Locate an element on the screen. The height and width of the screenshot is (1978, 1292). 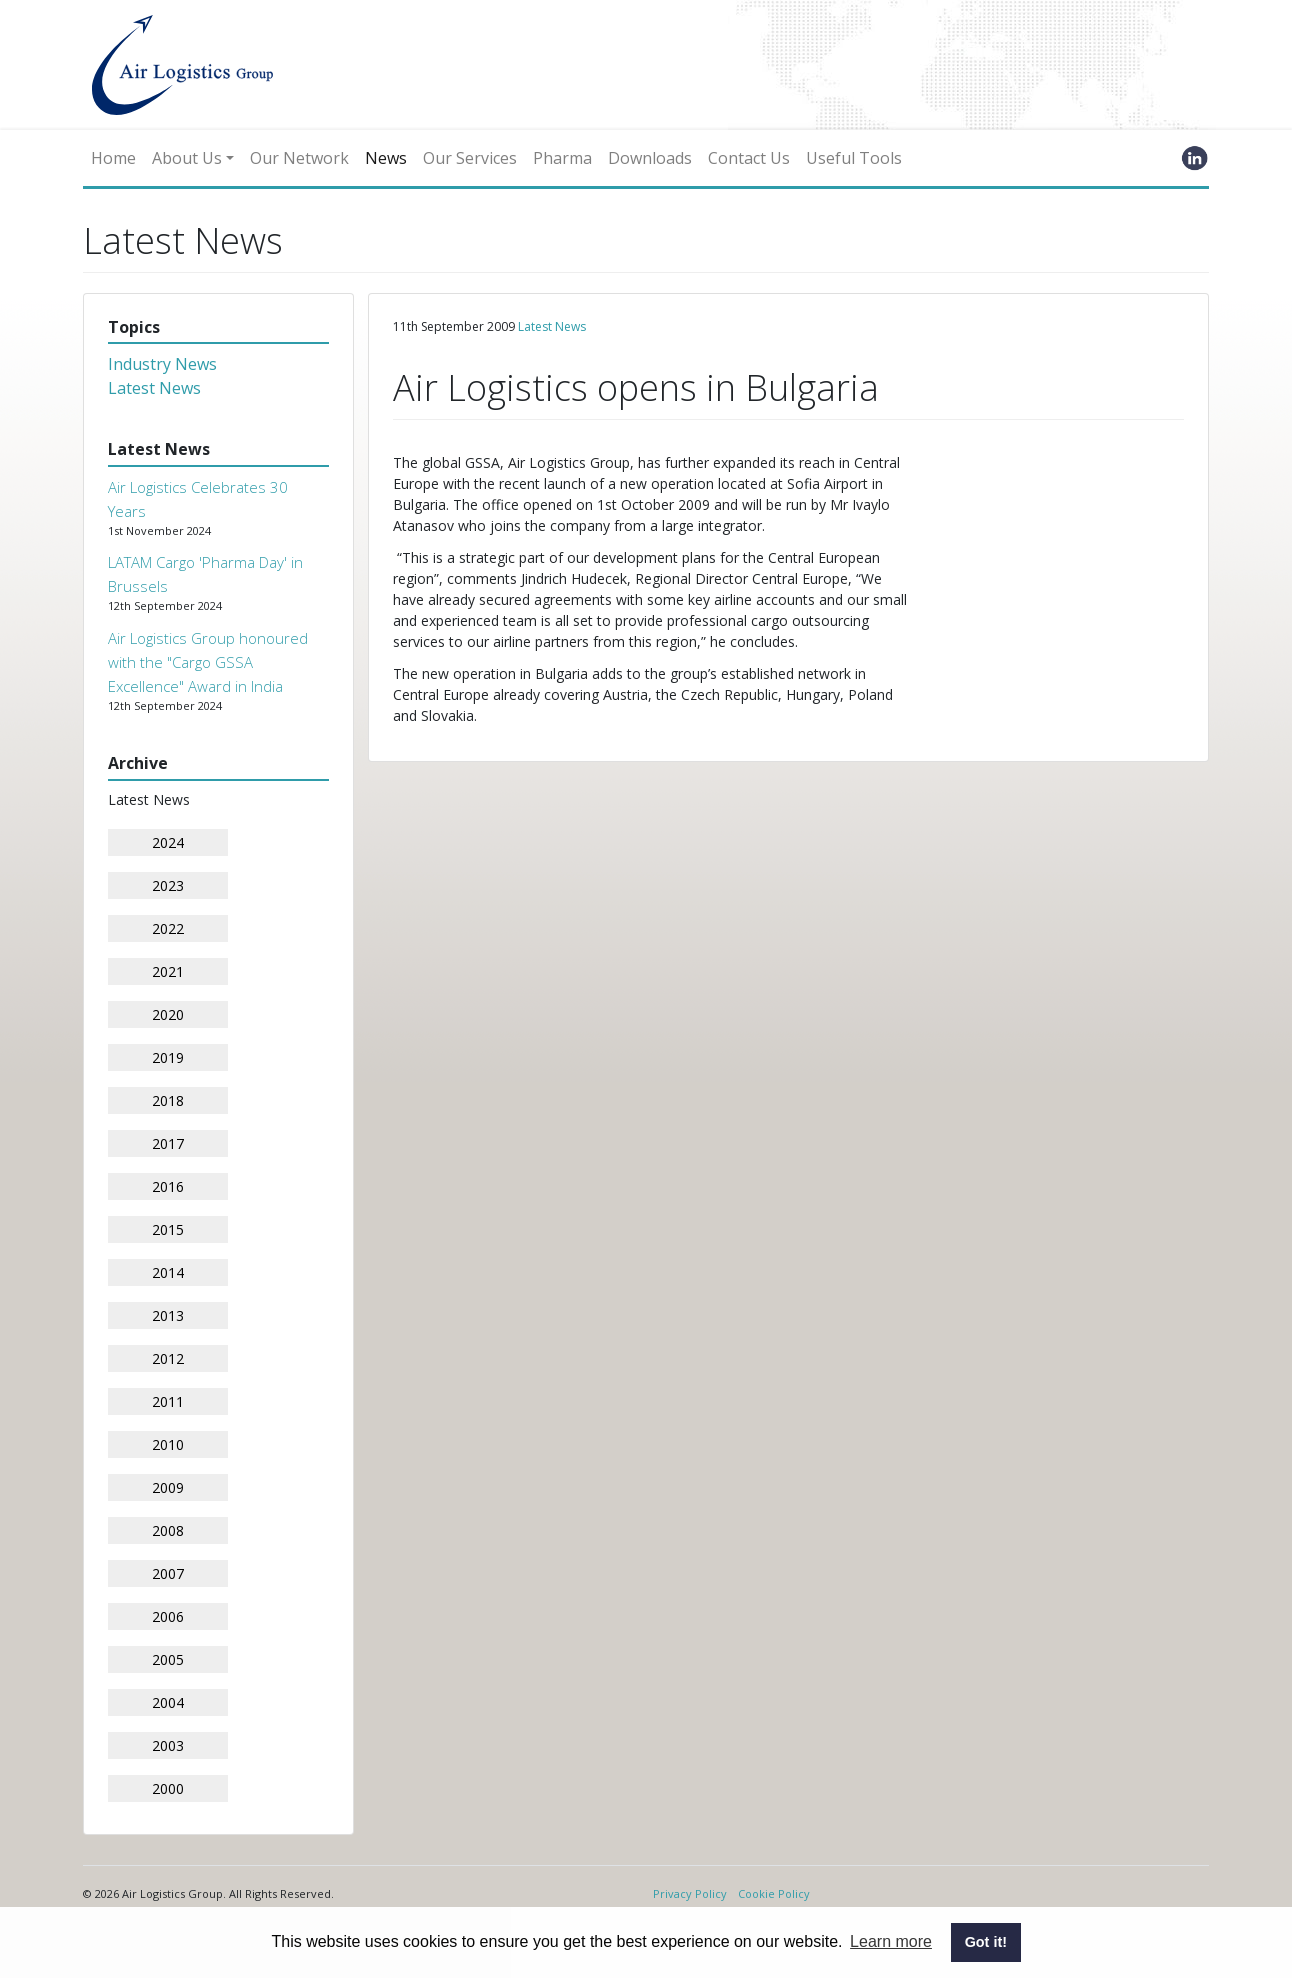
2004 is located at coordinates (168, 1702).